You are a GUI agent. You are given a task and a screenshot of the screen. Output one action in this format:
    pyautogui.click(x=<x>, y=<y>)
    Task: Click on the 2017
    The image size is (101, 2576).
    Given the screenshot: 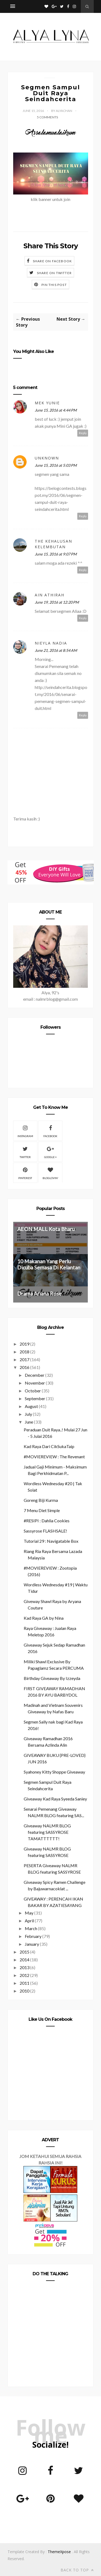 What is the action you would take?
    pyautogui.click(x=24, y=1359)
    